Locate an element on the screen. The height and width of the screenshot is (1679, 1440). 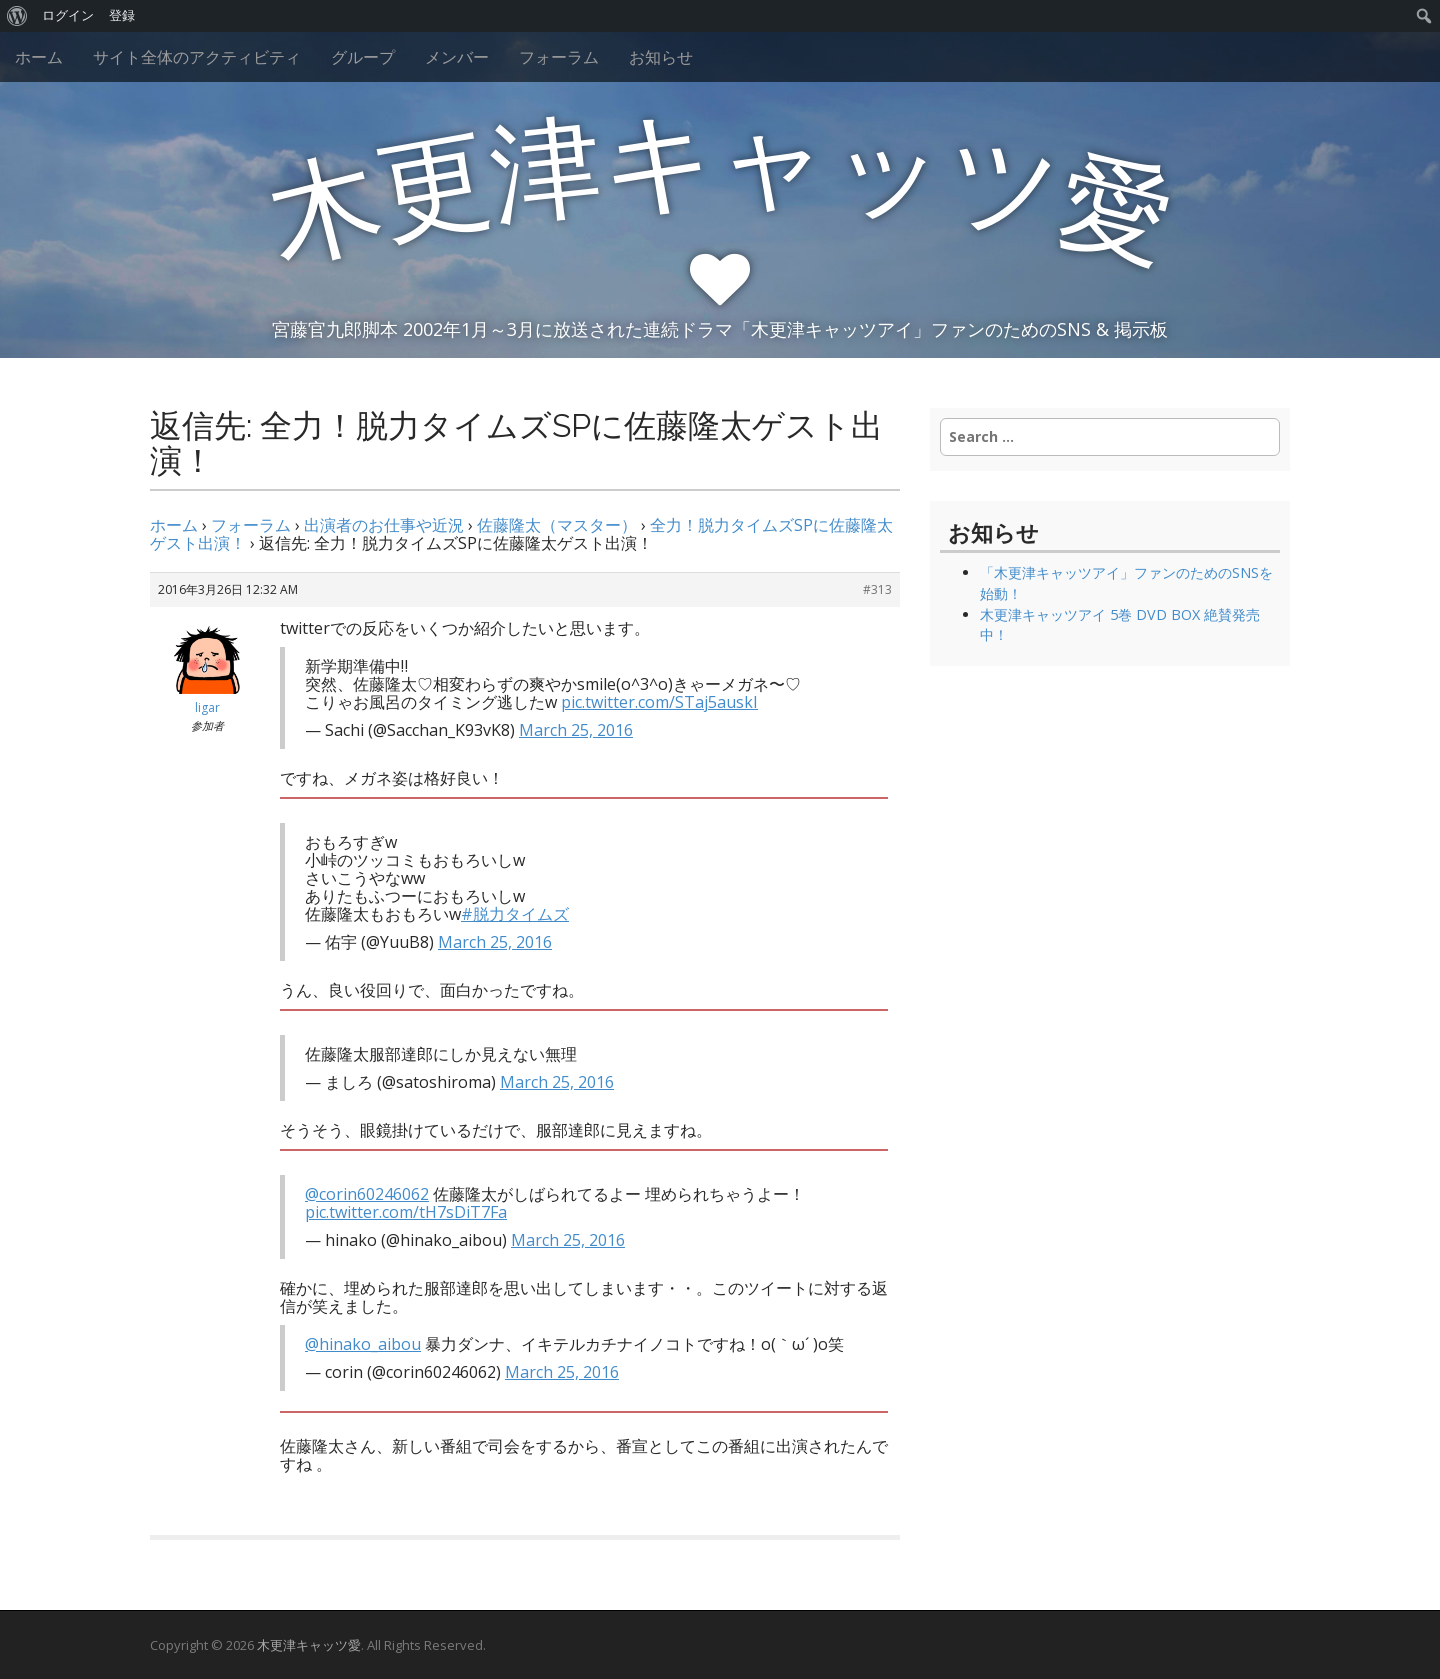
木更津キャッツ愛 is located at coordinates (309, 1645).